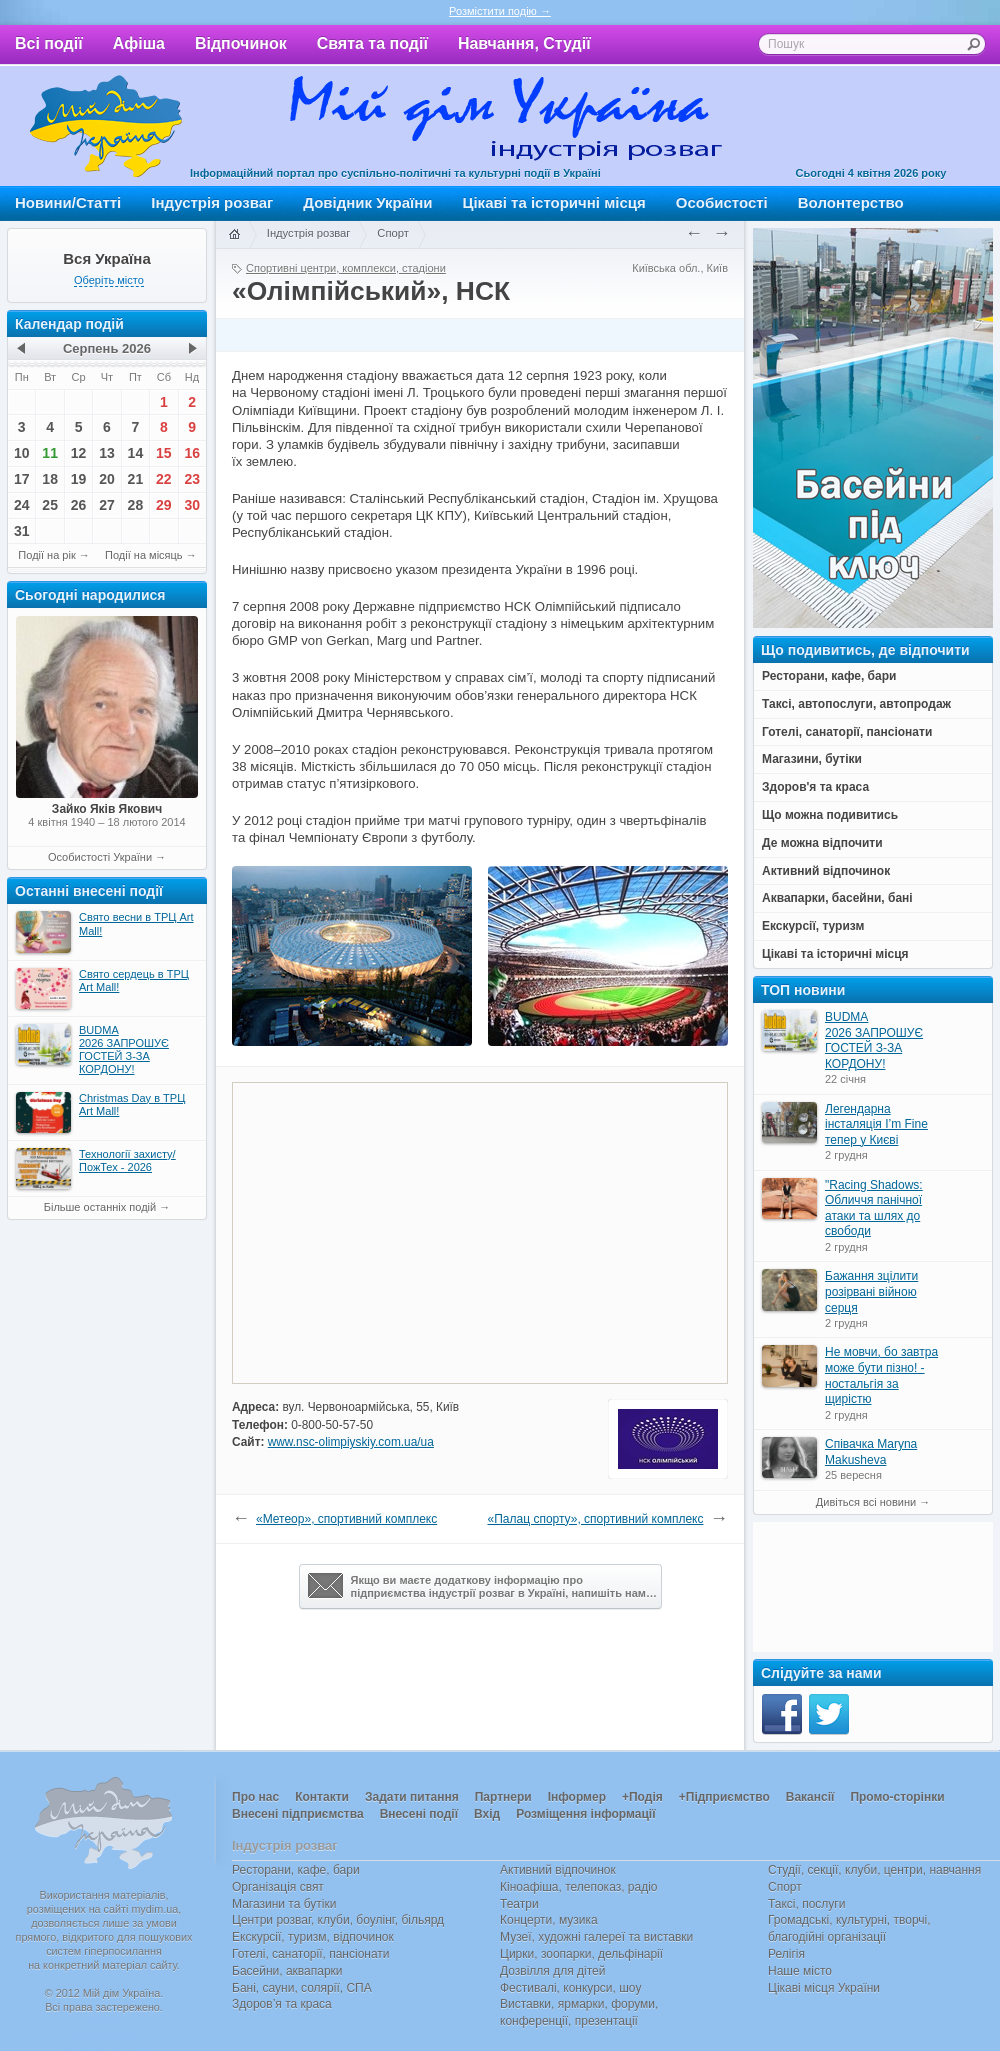  Describe the element at coordinates (100, 1207) in the screenshot. I see `Більше останніх подій` at that location.